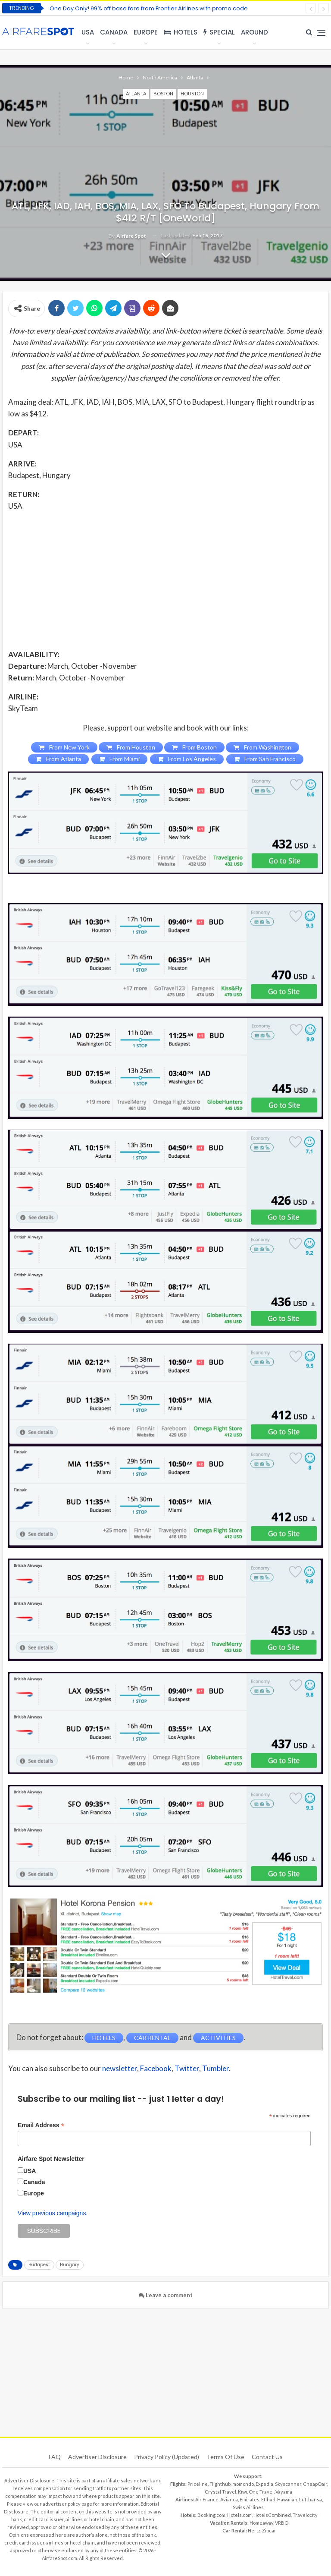 This screenshot has height=2576, width=331. Describe the element at coordinates (220, 2484) in the screenshot. I see `Flighthub` at that location.